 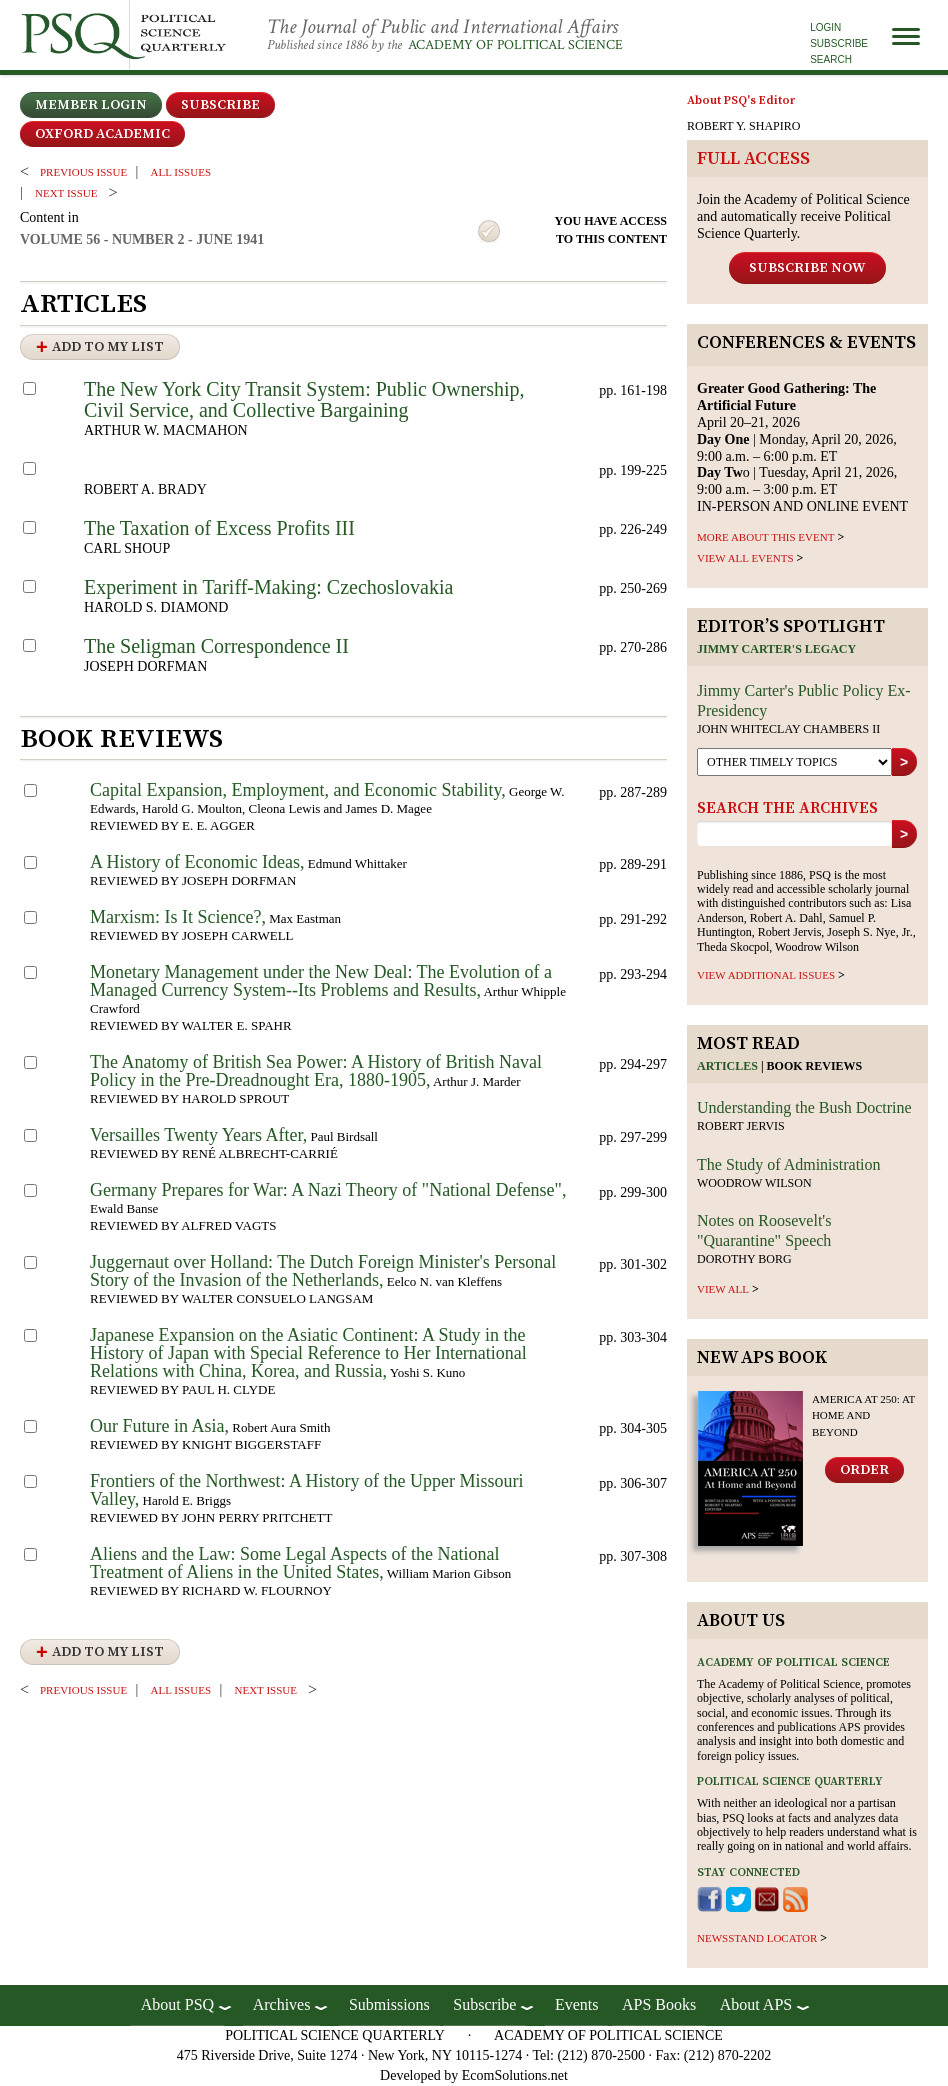 What do you see at coordinates (323, 1271) in the screenshot?
I see `Juggernaut over Holland: The Dutch Foreign Minister's Personal Story of the Invasion of the Netherlands,` at bounding box center [323, 1271].